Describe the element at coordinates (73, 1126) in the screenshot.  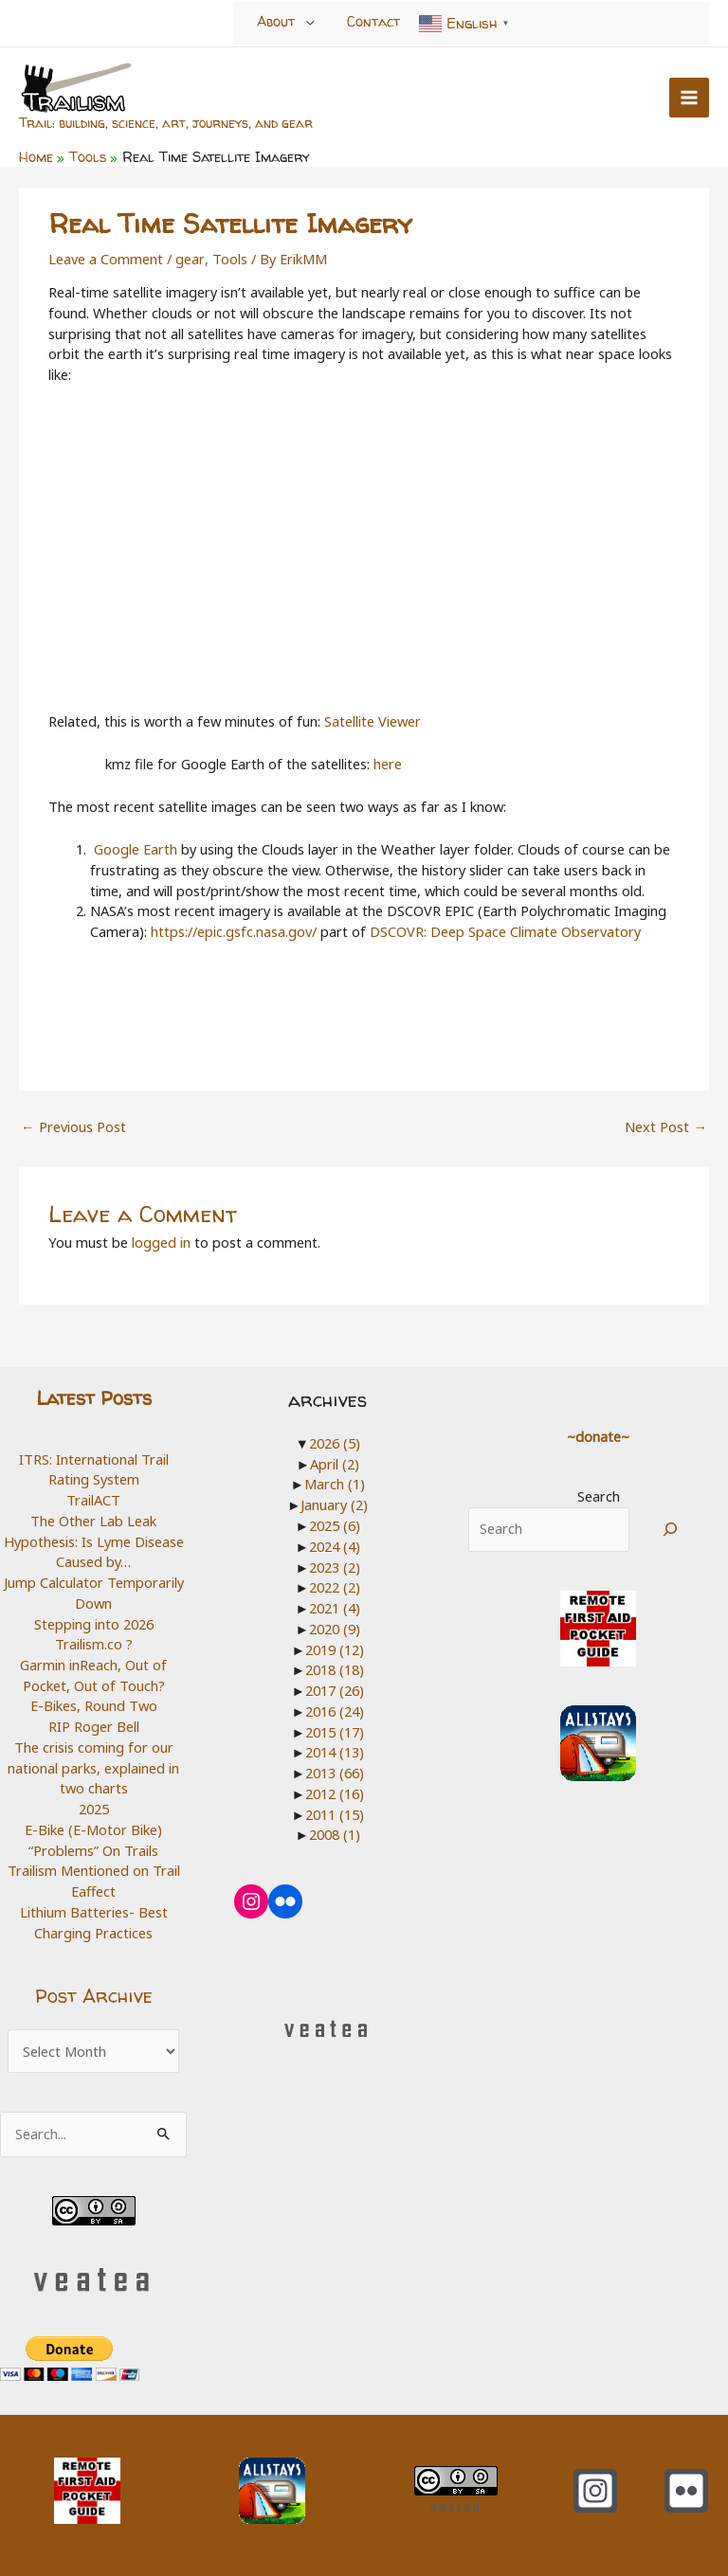
I see `Previous Post` at that location.